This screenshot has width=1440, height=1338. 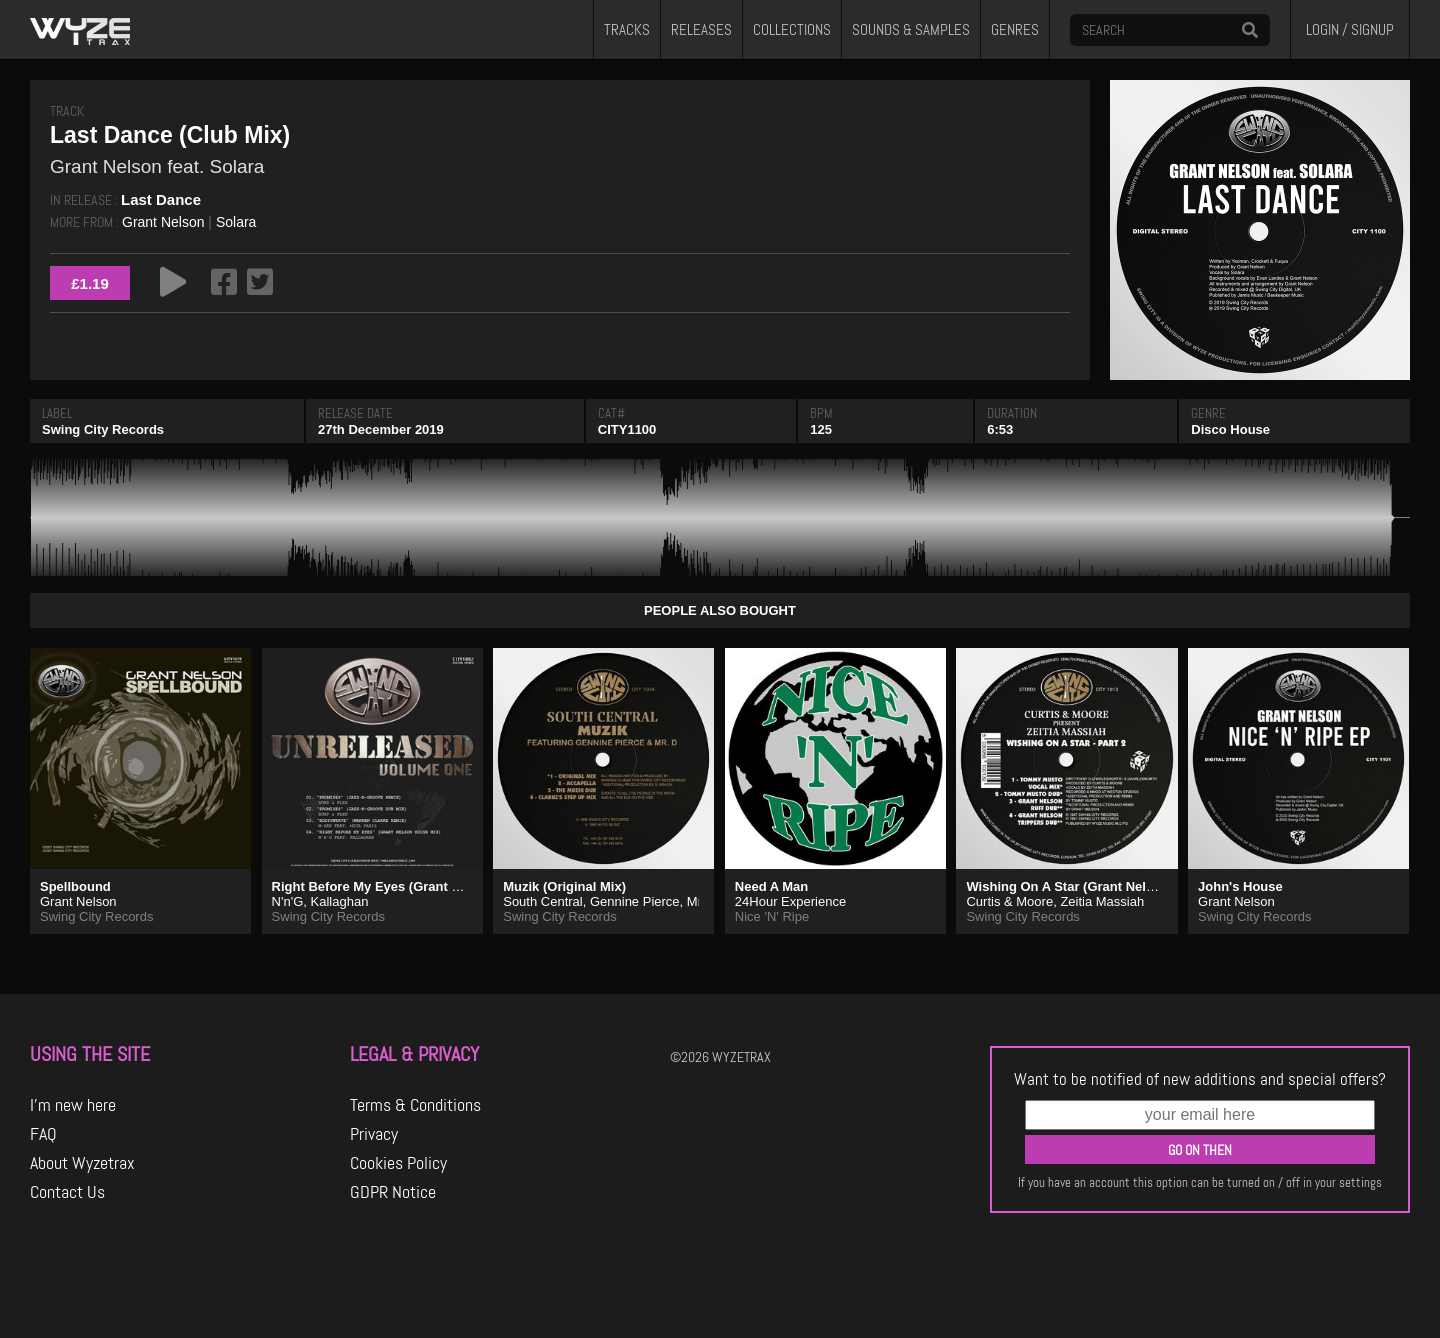 What do you see at coordinates (73, 1105) in the screenshot?
I see `I'm new here` at bounding box center [73, 1105].